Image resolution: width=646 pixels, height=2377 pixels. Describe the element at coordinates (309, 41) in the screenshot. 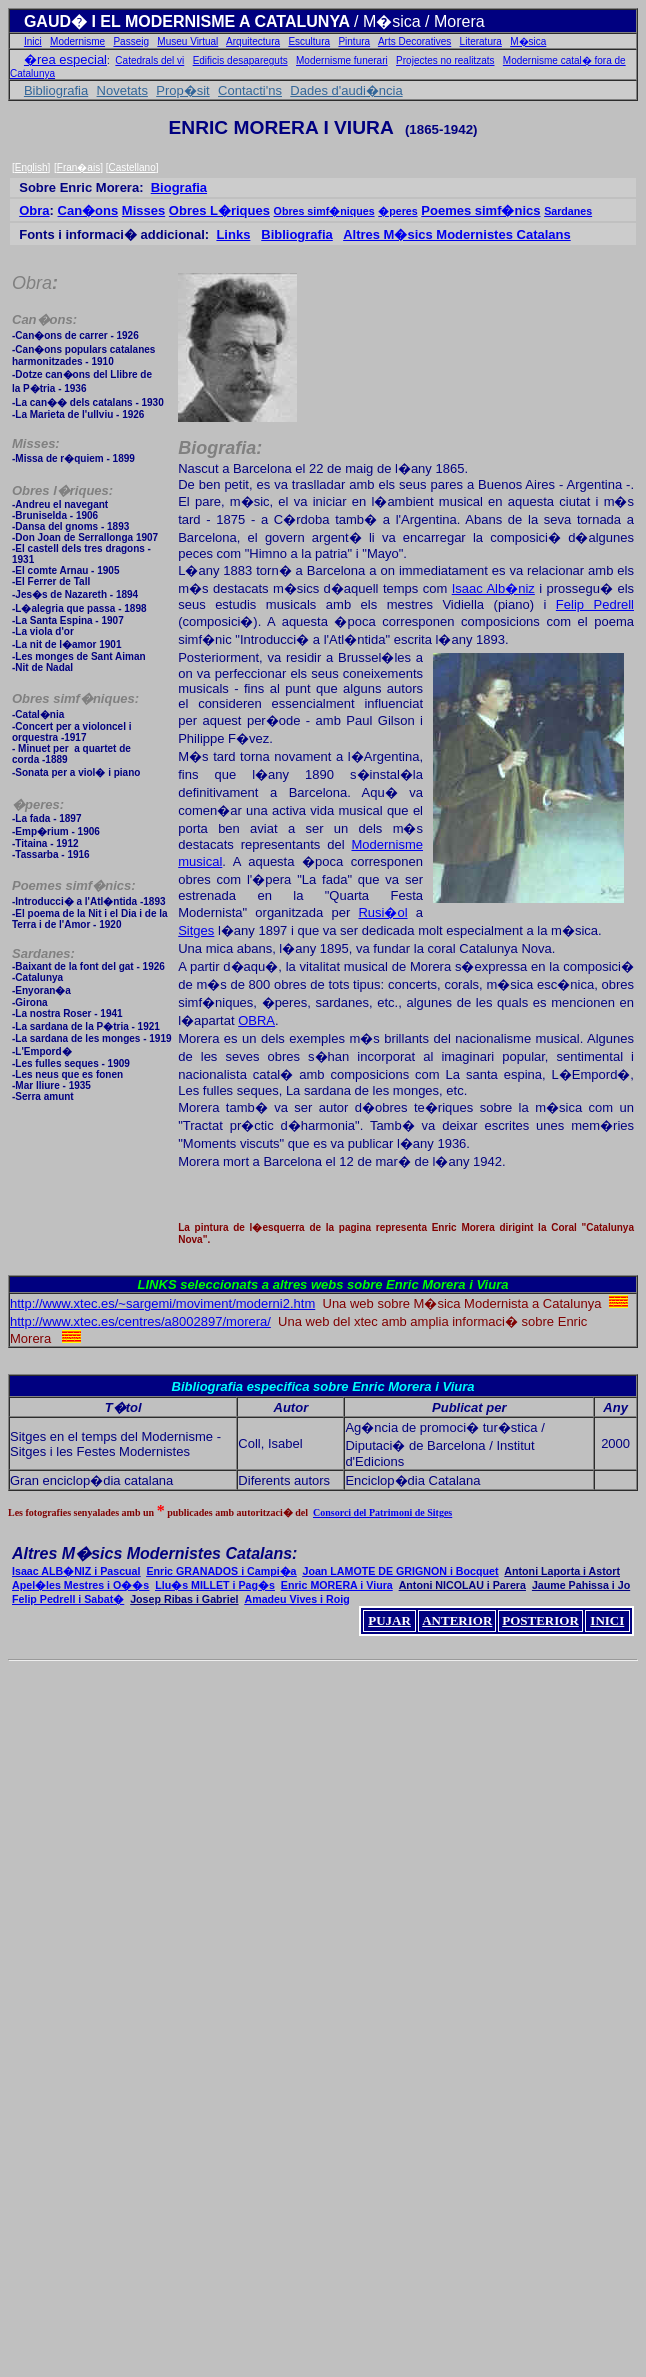

I see `Escultura` at that location.